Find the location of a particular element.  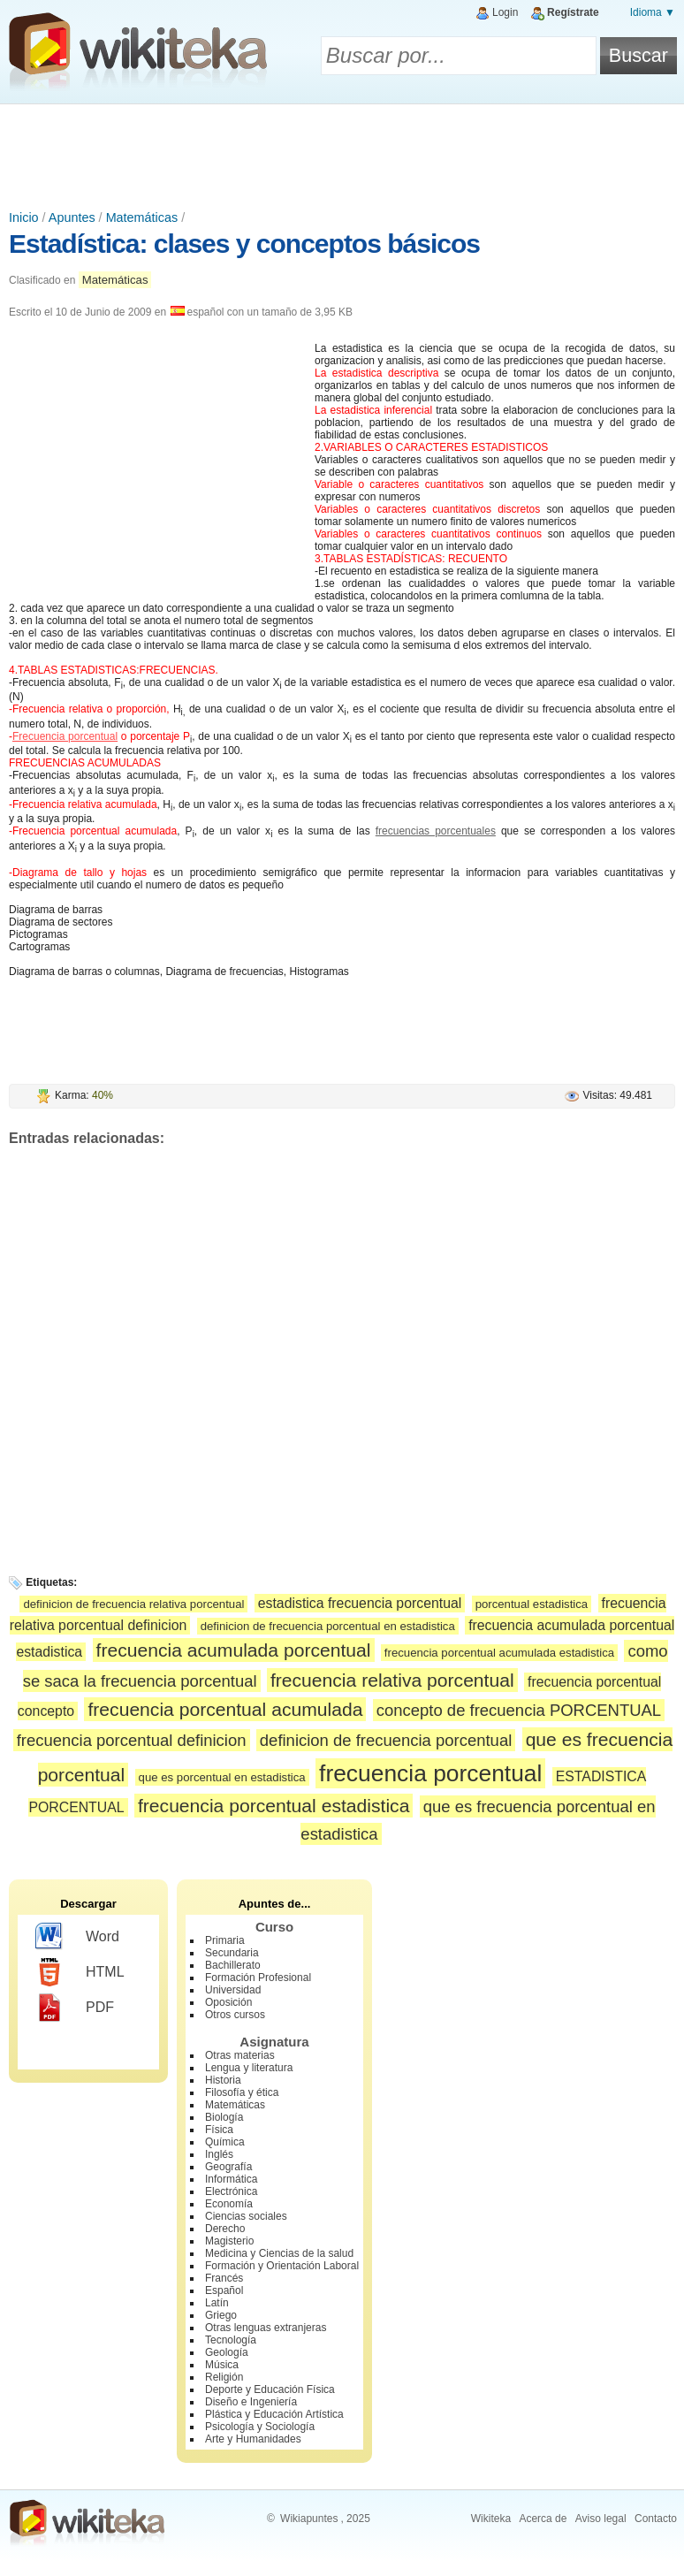

Arte y Humanidades is located at coordinates (253, 2439).